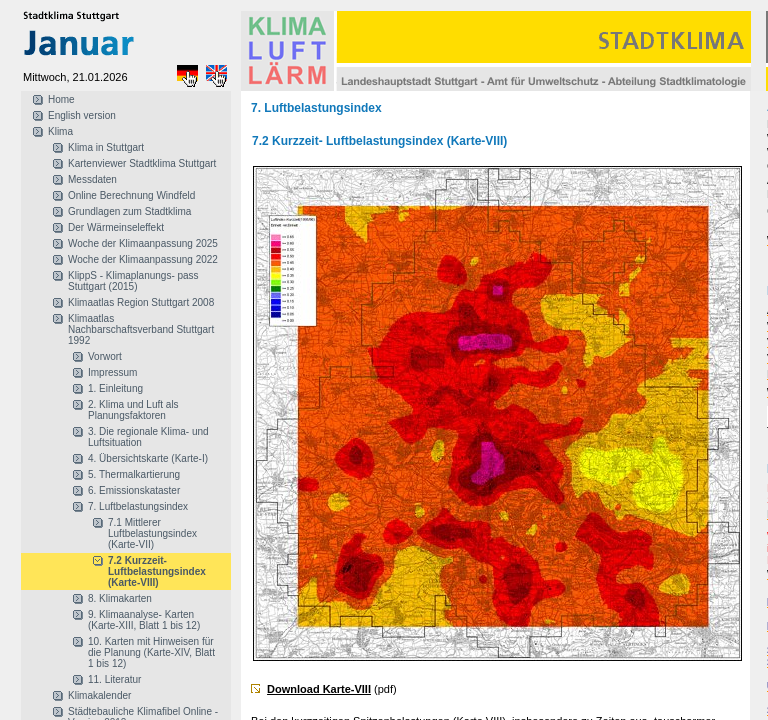  What do you see at coordinates (151, 652) in the screenshot?
I see `10. Karten mit Hinweisen für die Planung (Karte-XIV, Blatt 1 bis 12)` at bounding box center [151, 652].